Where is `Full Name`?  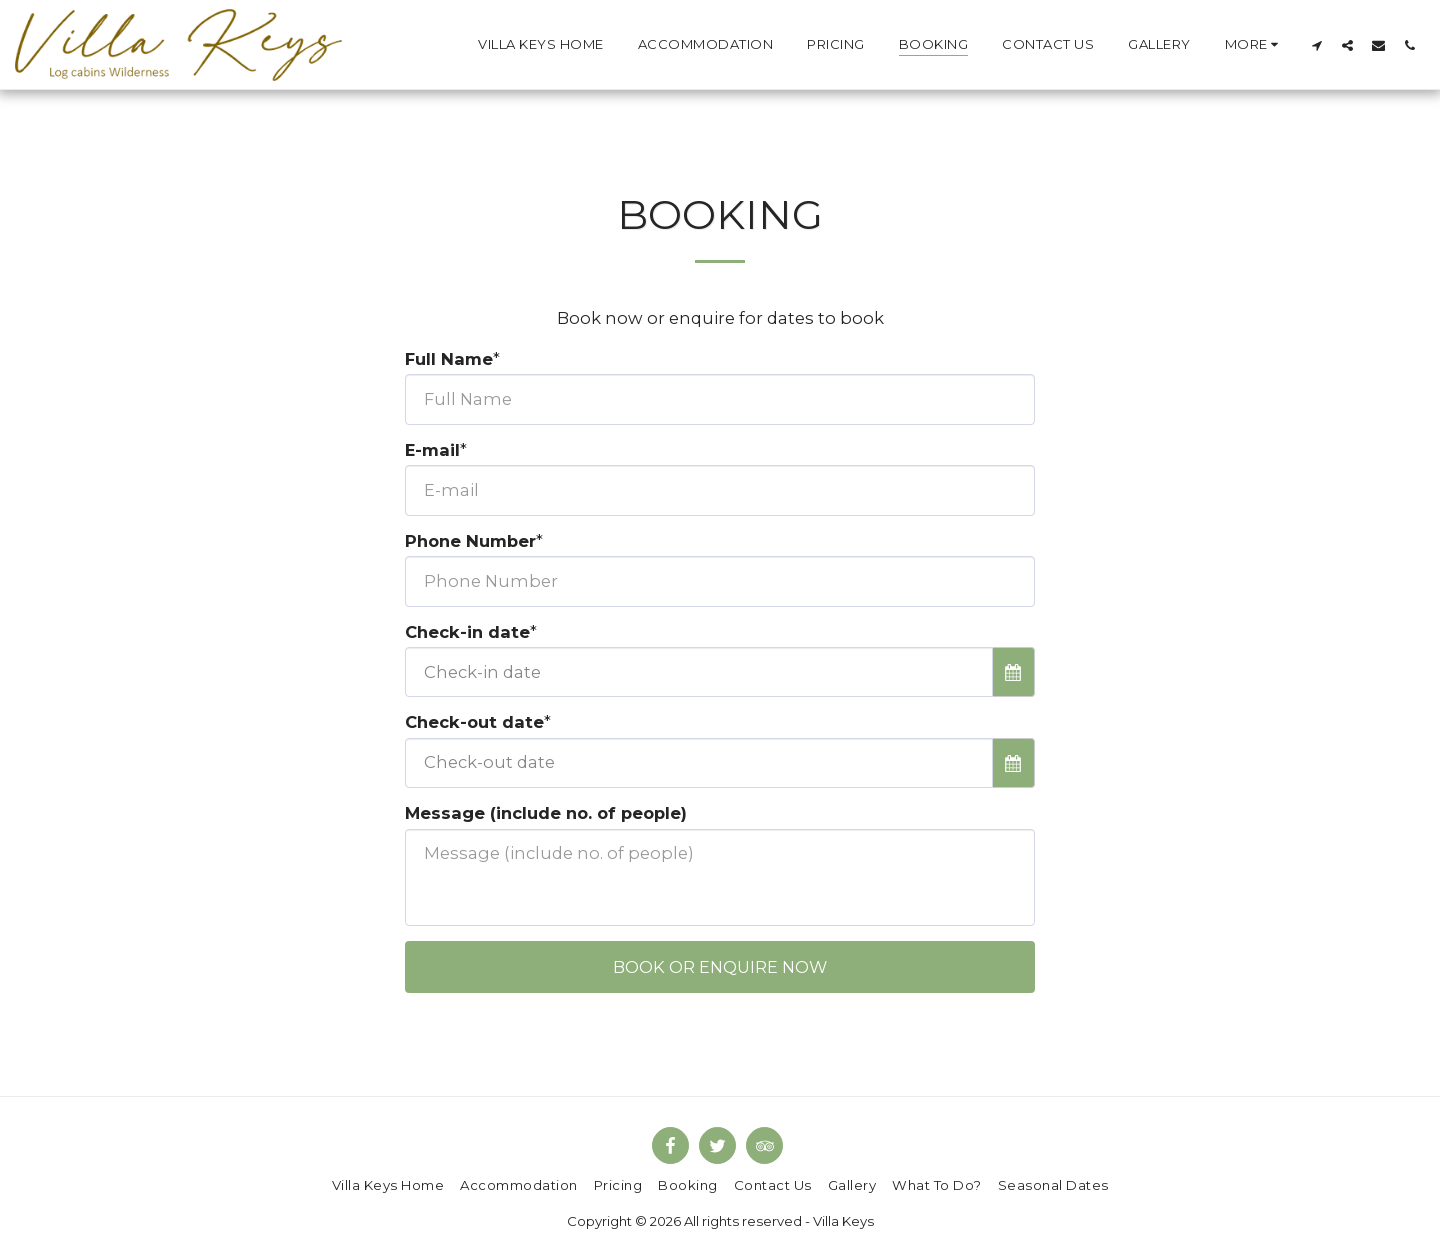
Full Name is located at coordinates (449, 359).